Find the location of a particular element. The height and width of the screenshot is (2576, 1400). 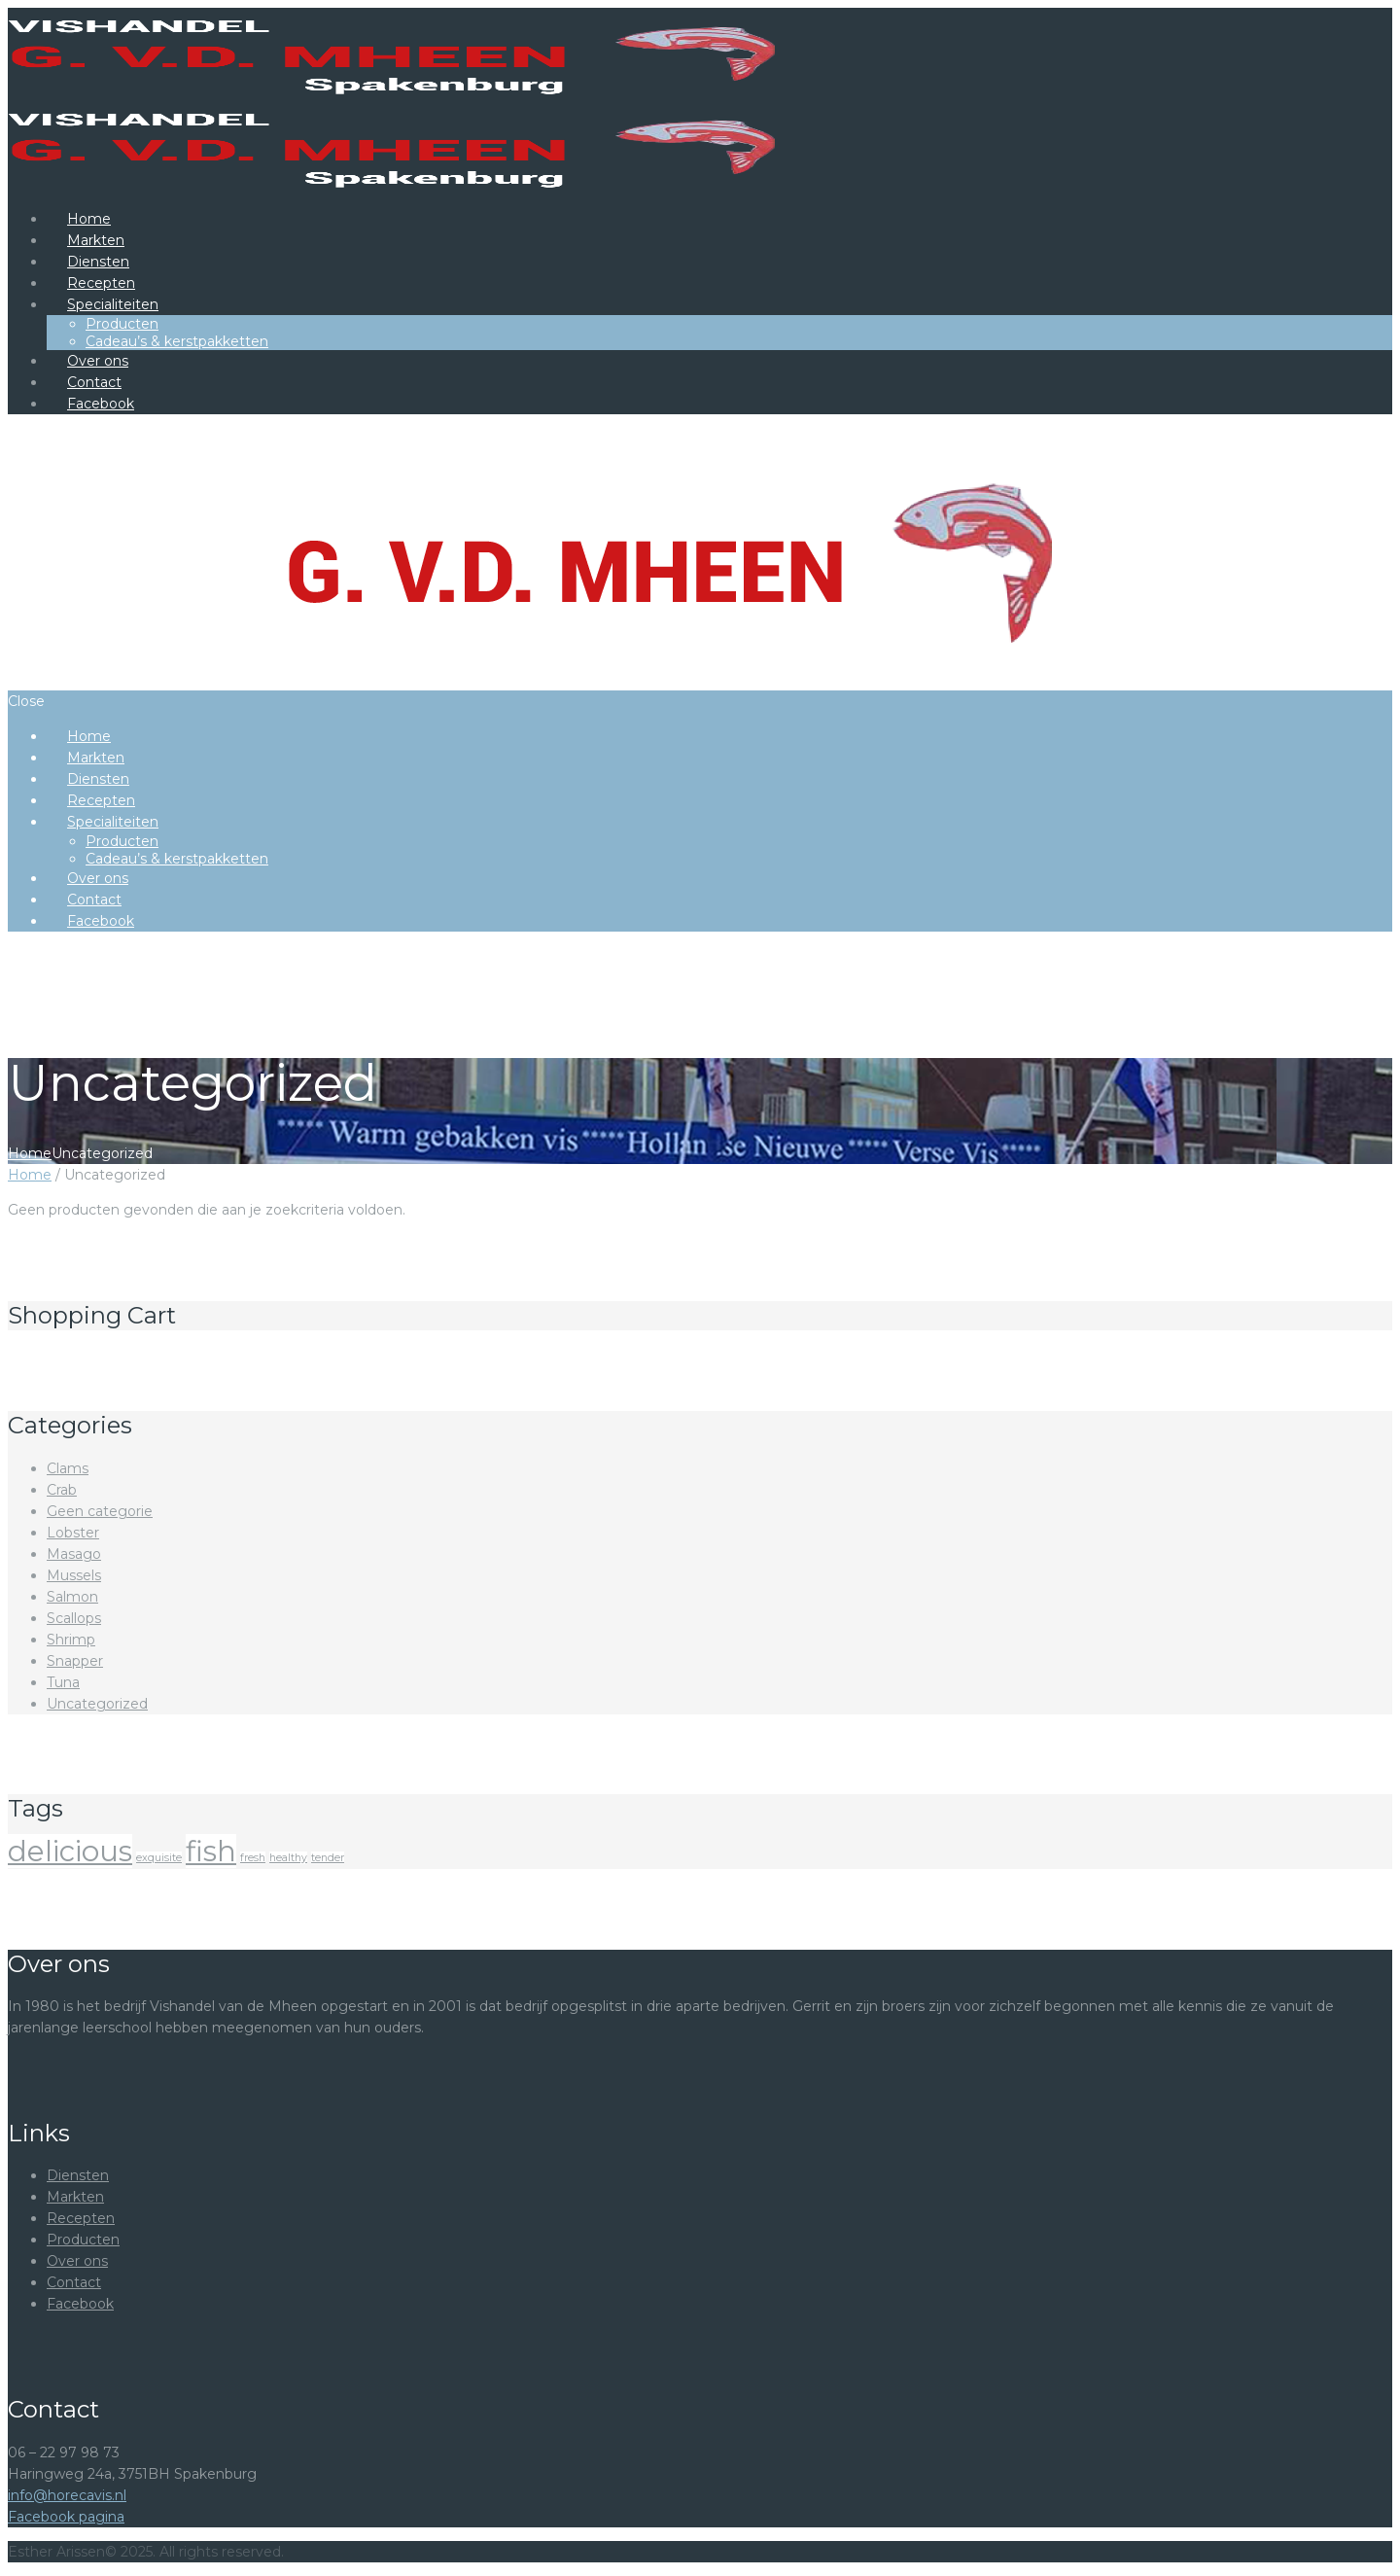

Facebook is located at coordinates (80, 2303).